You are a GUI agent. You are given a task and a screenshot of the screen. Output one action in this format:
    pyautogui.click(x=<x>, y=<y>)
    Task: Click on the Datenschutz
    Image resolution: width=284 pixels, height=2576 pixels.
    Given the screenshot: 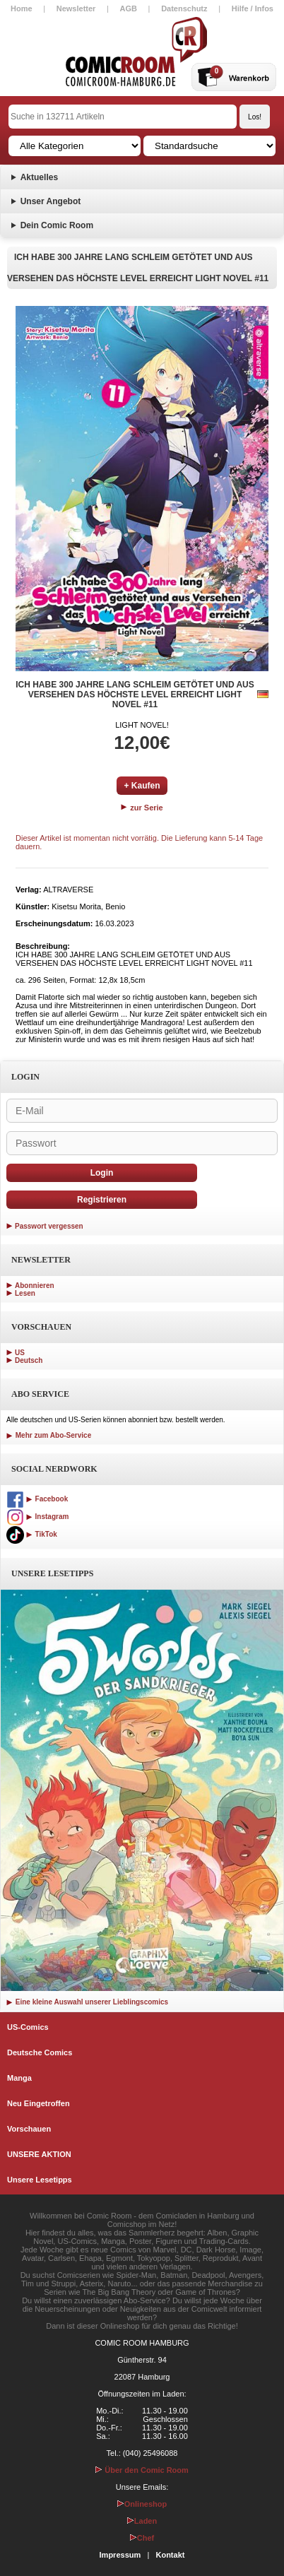 What is the action you would take?
    pyautogui.click(x=184, y=8)
    